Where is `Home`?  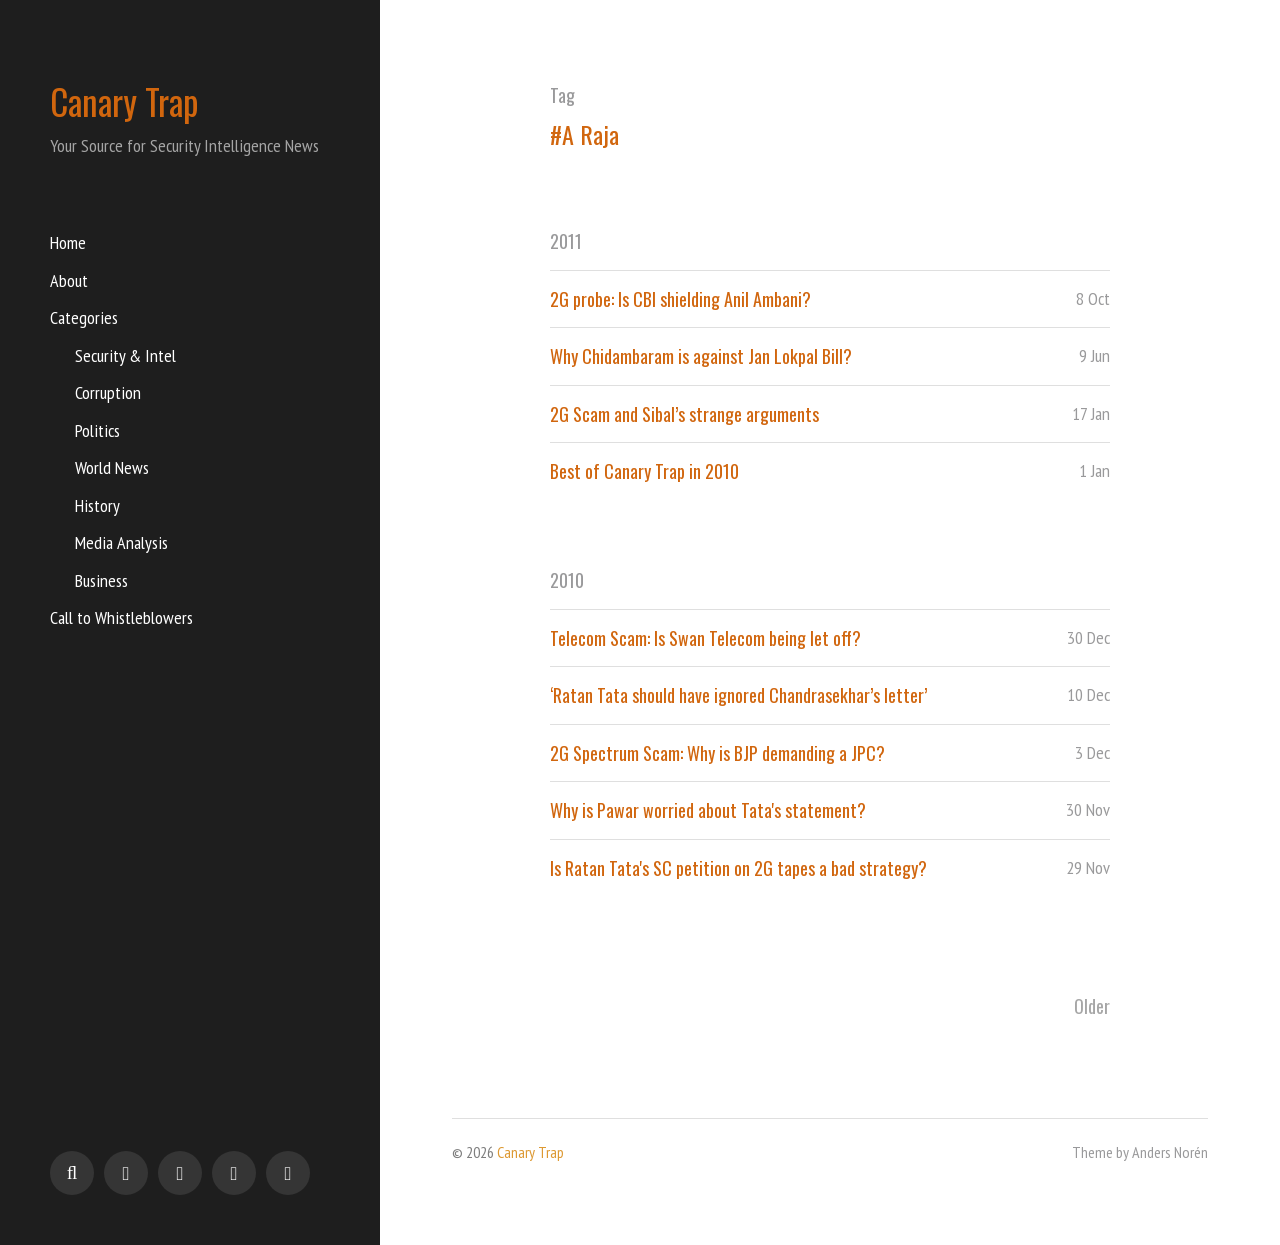 Home is located at coordinates (68, 242).